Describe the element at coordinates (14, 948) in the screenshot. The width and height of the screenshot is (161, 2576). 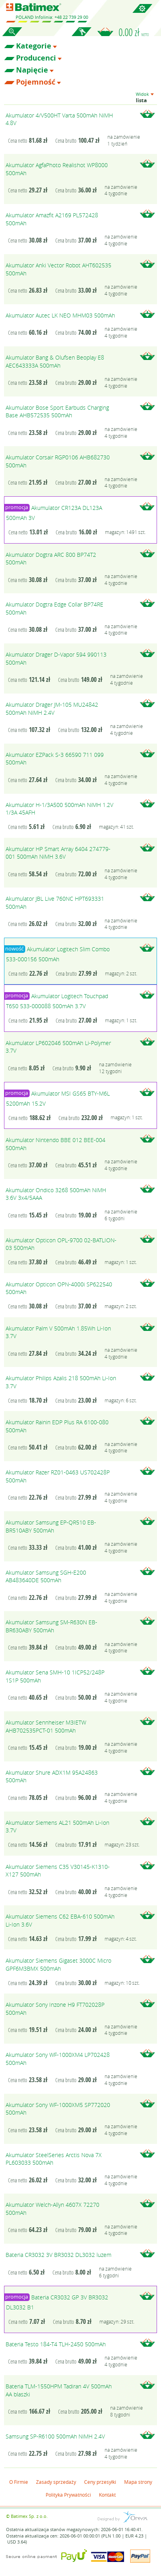
I see `nowość` at that location.